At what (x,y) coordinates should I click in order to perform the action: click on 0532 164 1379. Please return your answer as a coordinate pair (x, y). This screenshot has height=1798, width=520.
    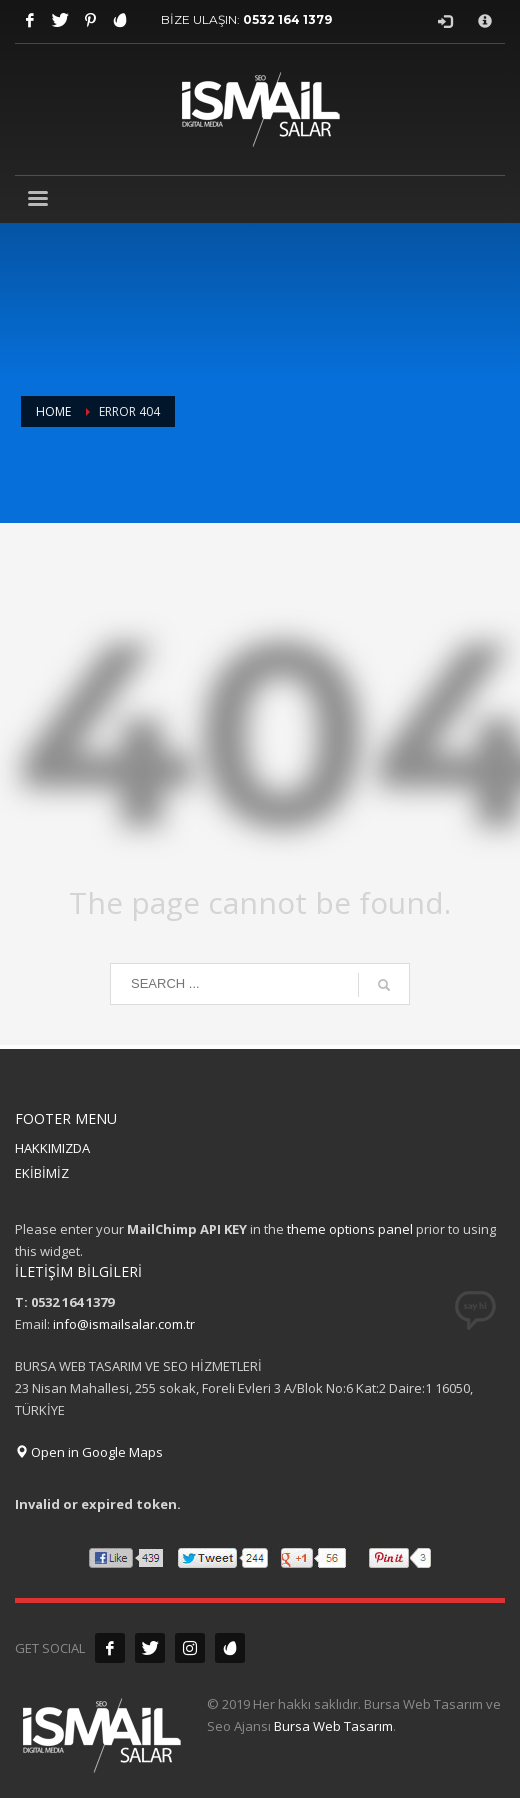
    Looking at the image, I should click on (287, 19).